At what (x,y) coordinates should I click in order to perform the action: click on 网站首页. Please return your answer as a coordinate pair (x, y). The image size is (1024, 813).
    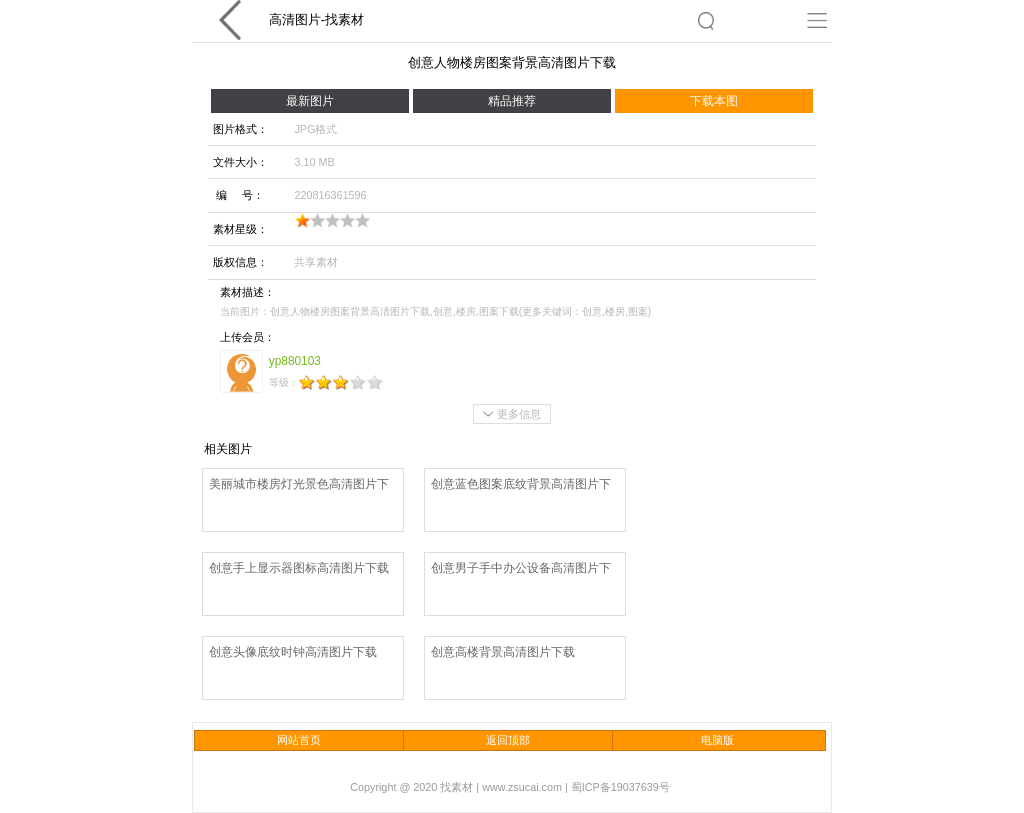
    Looking at the image, I should click on (299, 740).